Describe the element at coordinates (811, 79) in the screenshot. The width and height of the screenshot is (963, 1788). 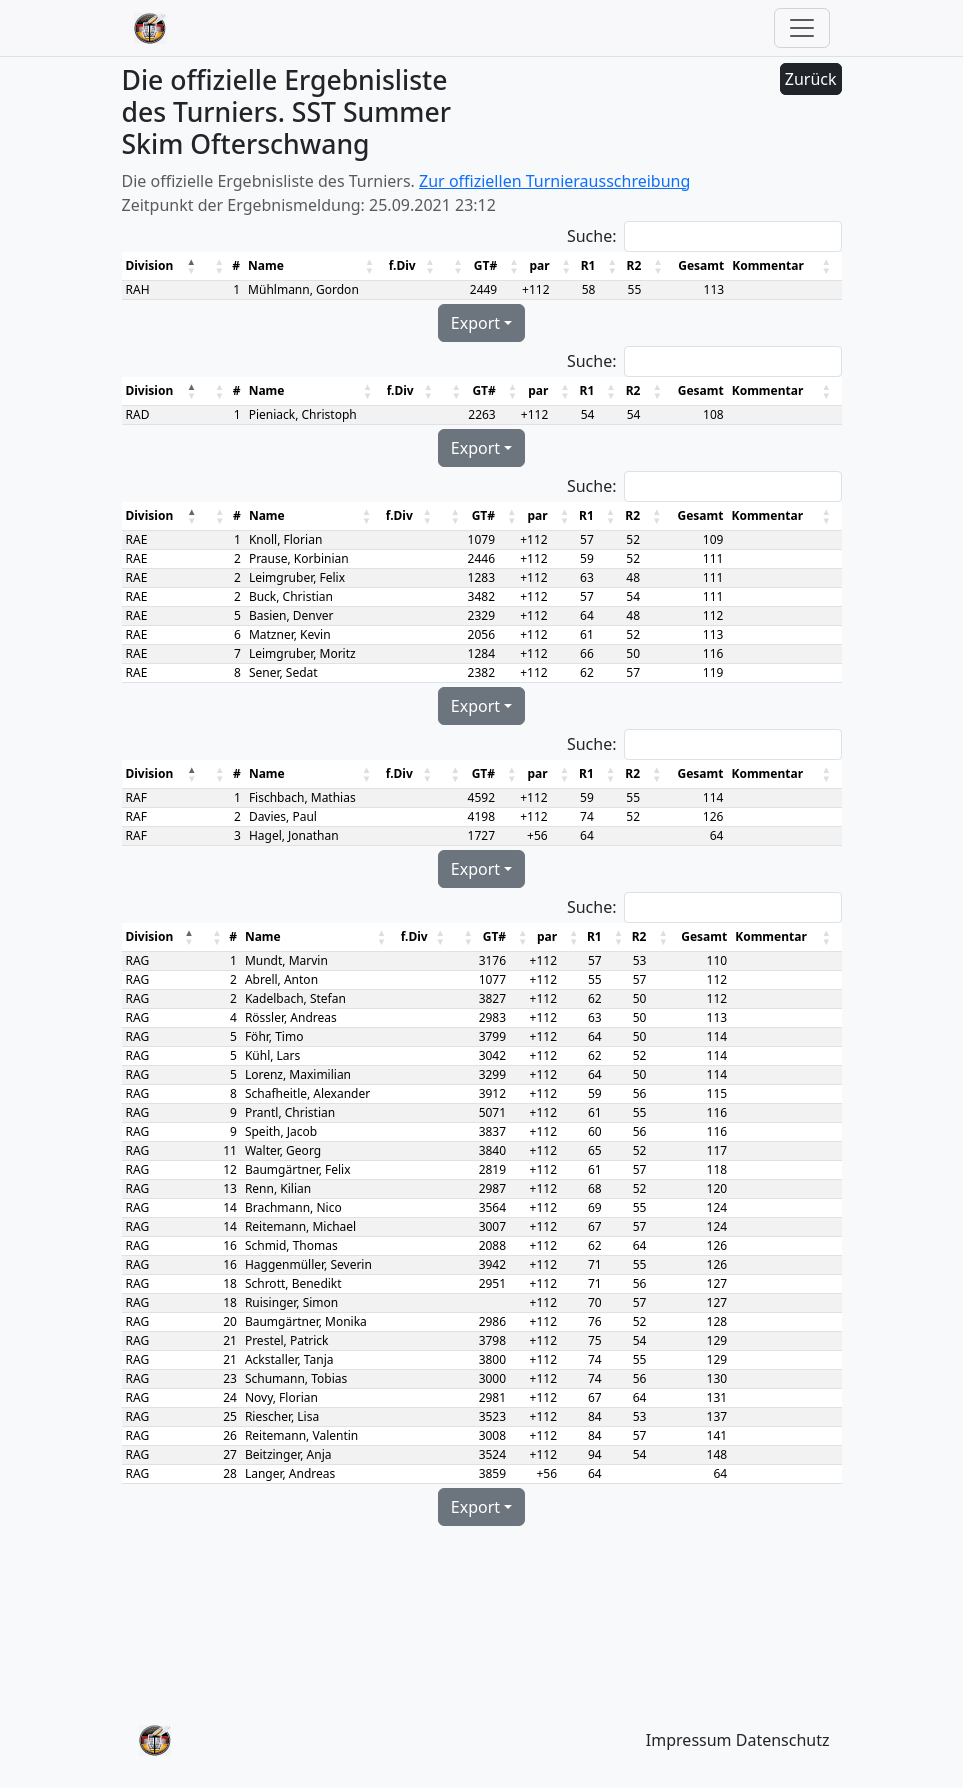
I see `Zurück` at that location.